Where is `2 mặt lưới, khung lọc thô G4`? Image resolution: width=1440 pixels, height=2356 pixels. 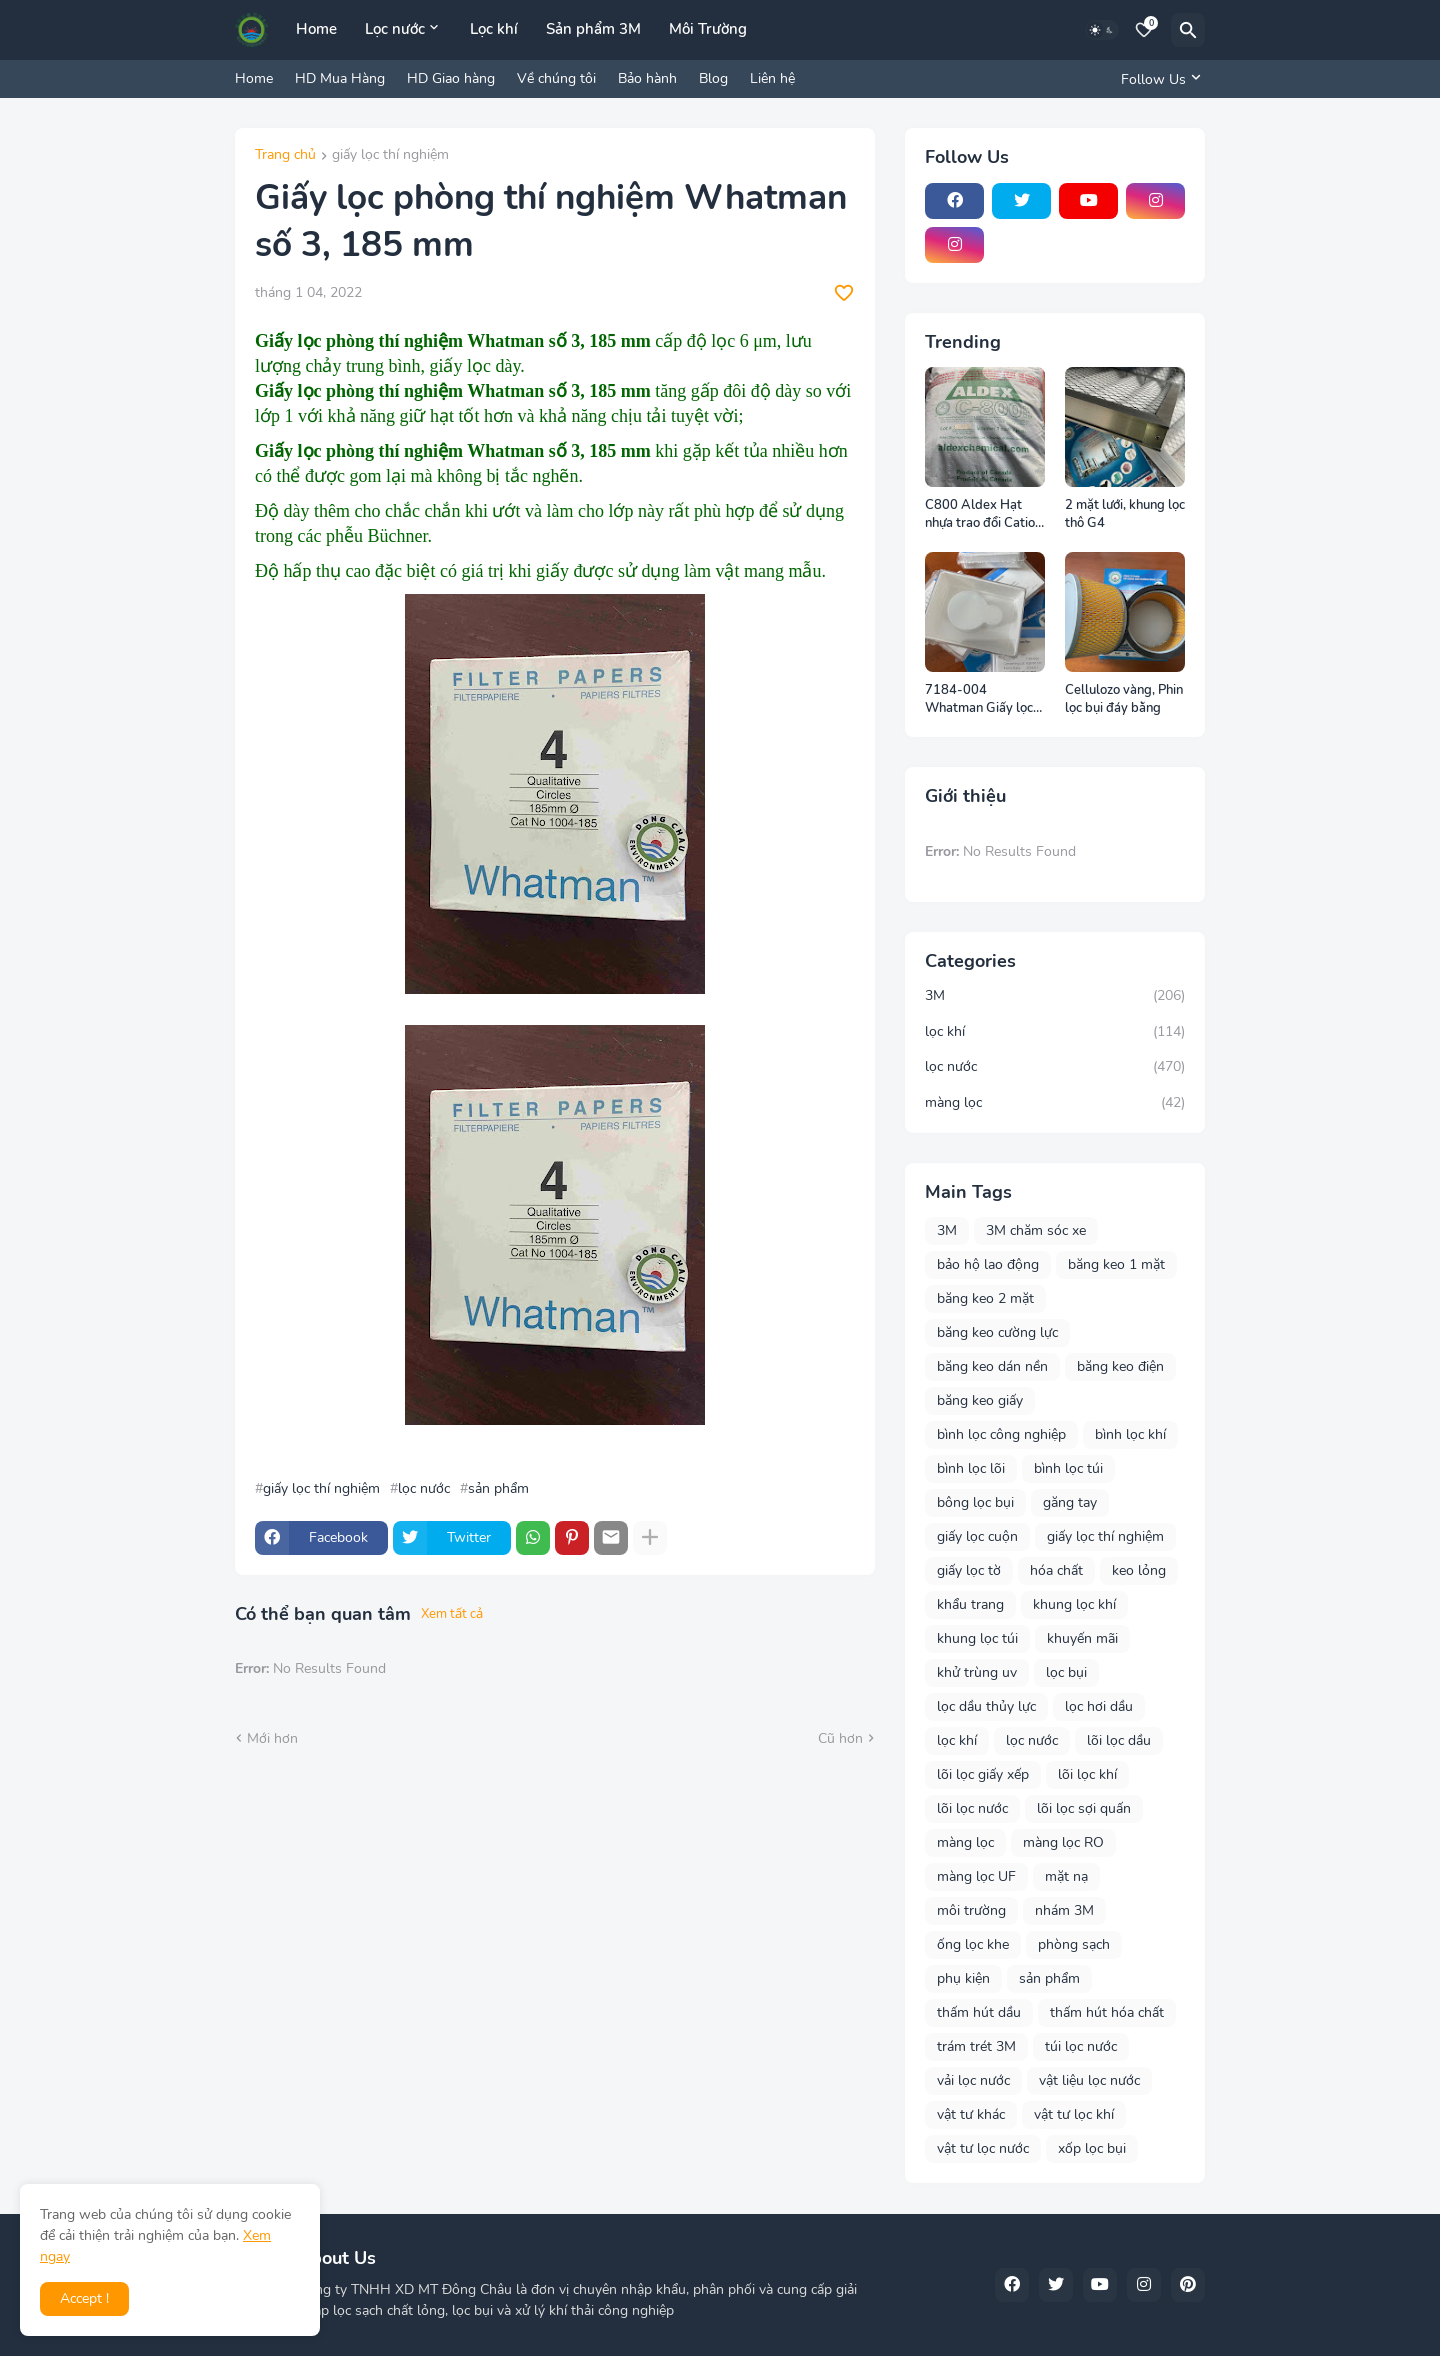 2 mặt lưới, khung lọc thô G4 is located at coordinates (1125, 514).